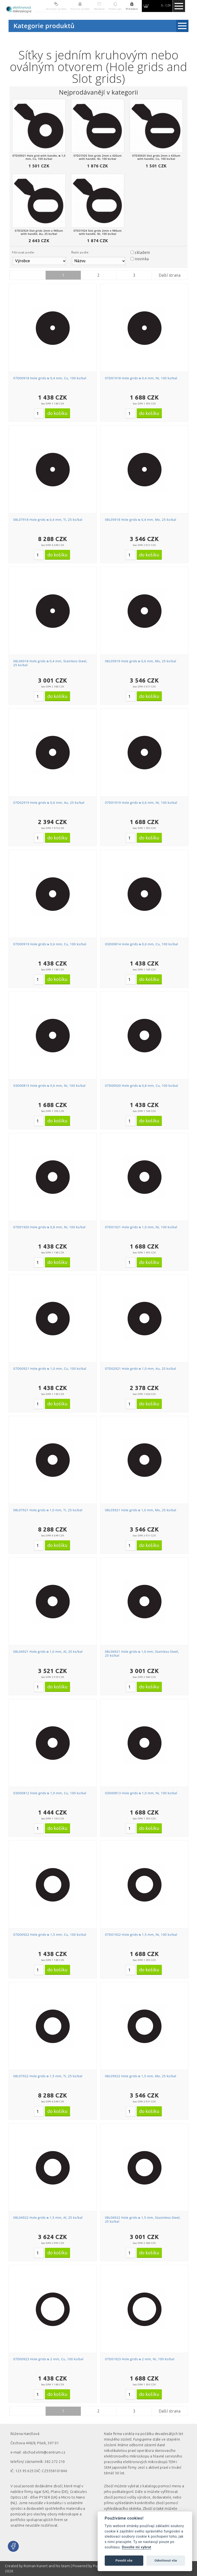 The width and height of the screenshot is (197, 2576). What do you see at coordinates (136, 2547) in the screenshot?
I see `Dovolte mi vybrat` at bounding box center [136, 2547].